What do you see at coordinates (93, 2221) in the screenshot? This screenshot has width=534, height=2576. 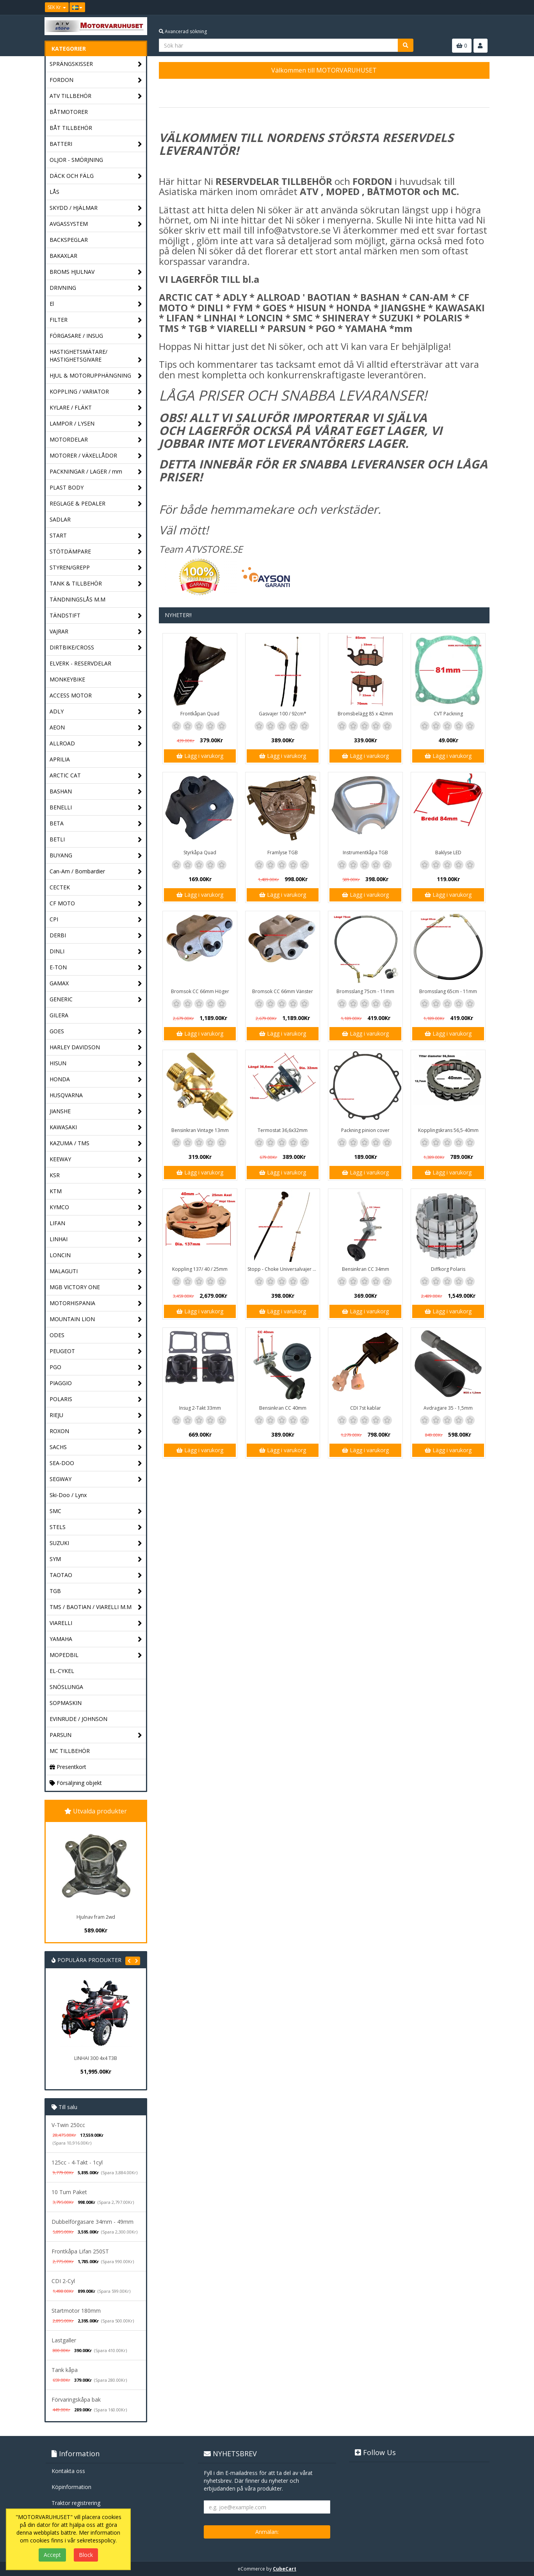 I see `Dubbelförgasare 34mm - 49mm` at bounding box center [93, 2221].